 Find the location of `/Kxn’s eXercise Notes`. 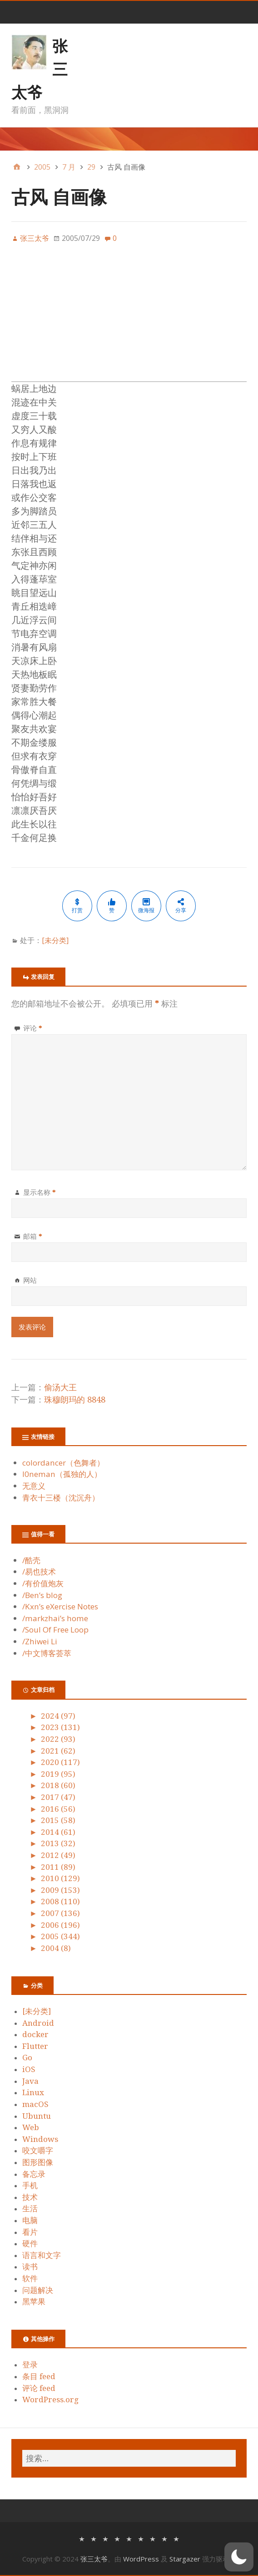

/Kxn’s eXercise Notes is located at coordinates (60, 1606).